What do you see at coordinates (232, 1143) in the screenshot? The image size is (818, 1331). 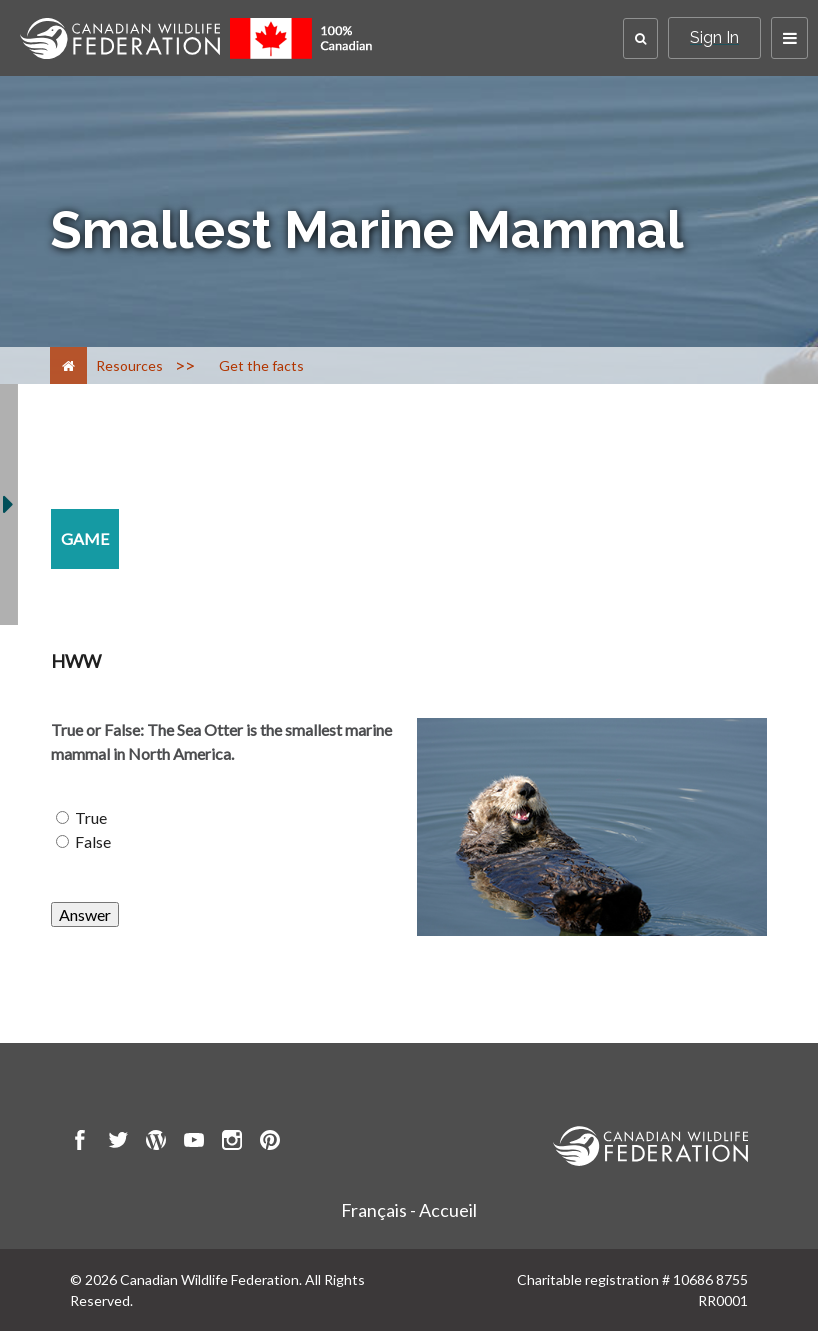 I see `[go to CWF instagram Page]` at bounding box center [232, 1143].